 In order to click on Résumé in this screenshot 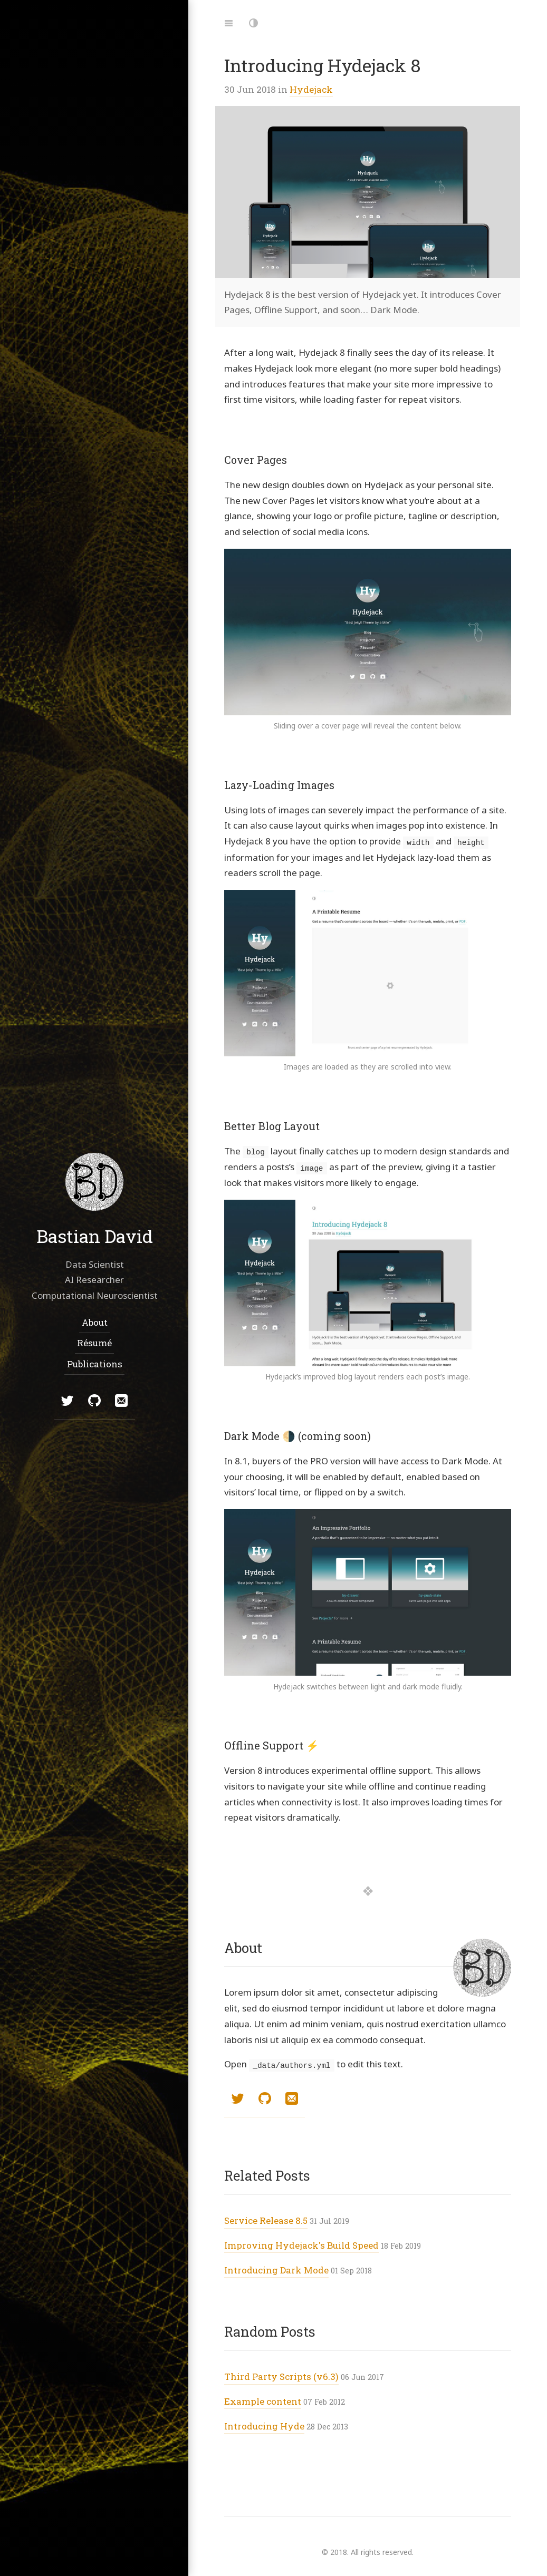, I will do `click(94, 1343)`.